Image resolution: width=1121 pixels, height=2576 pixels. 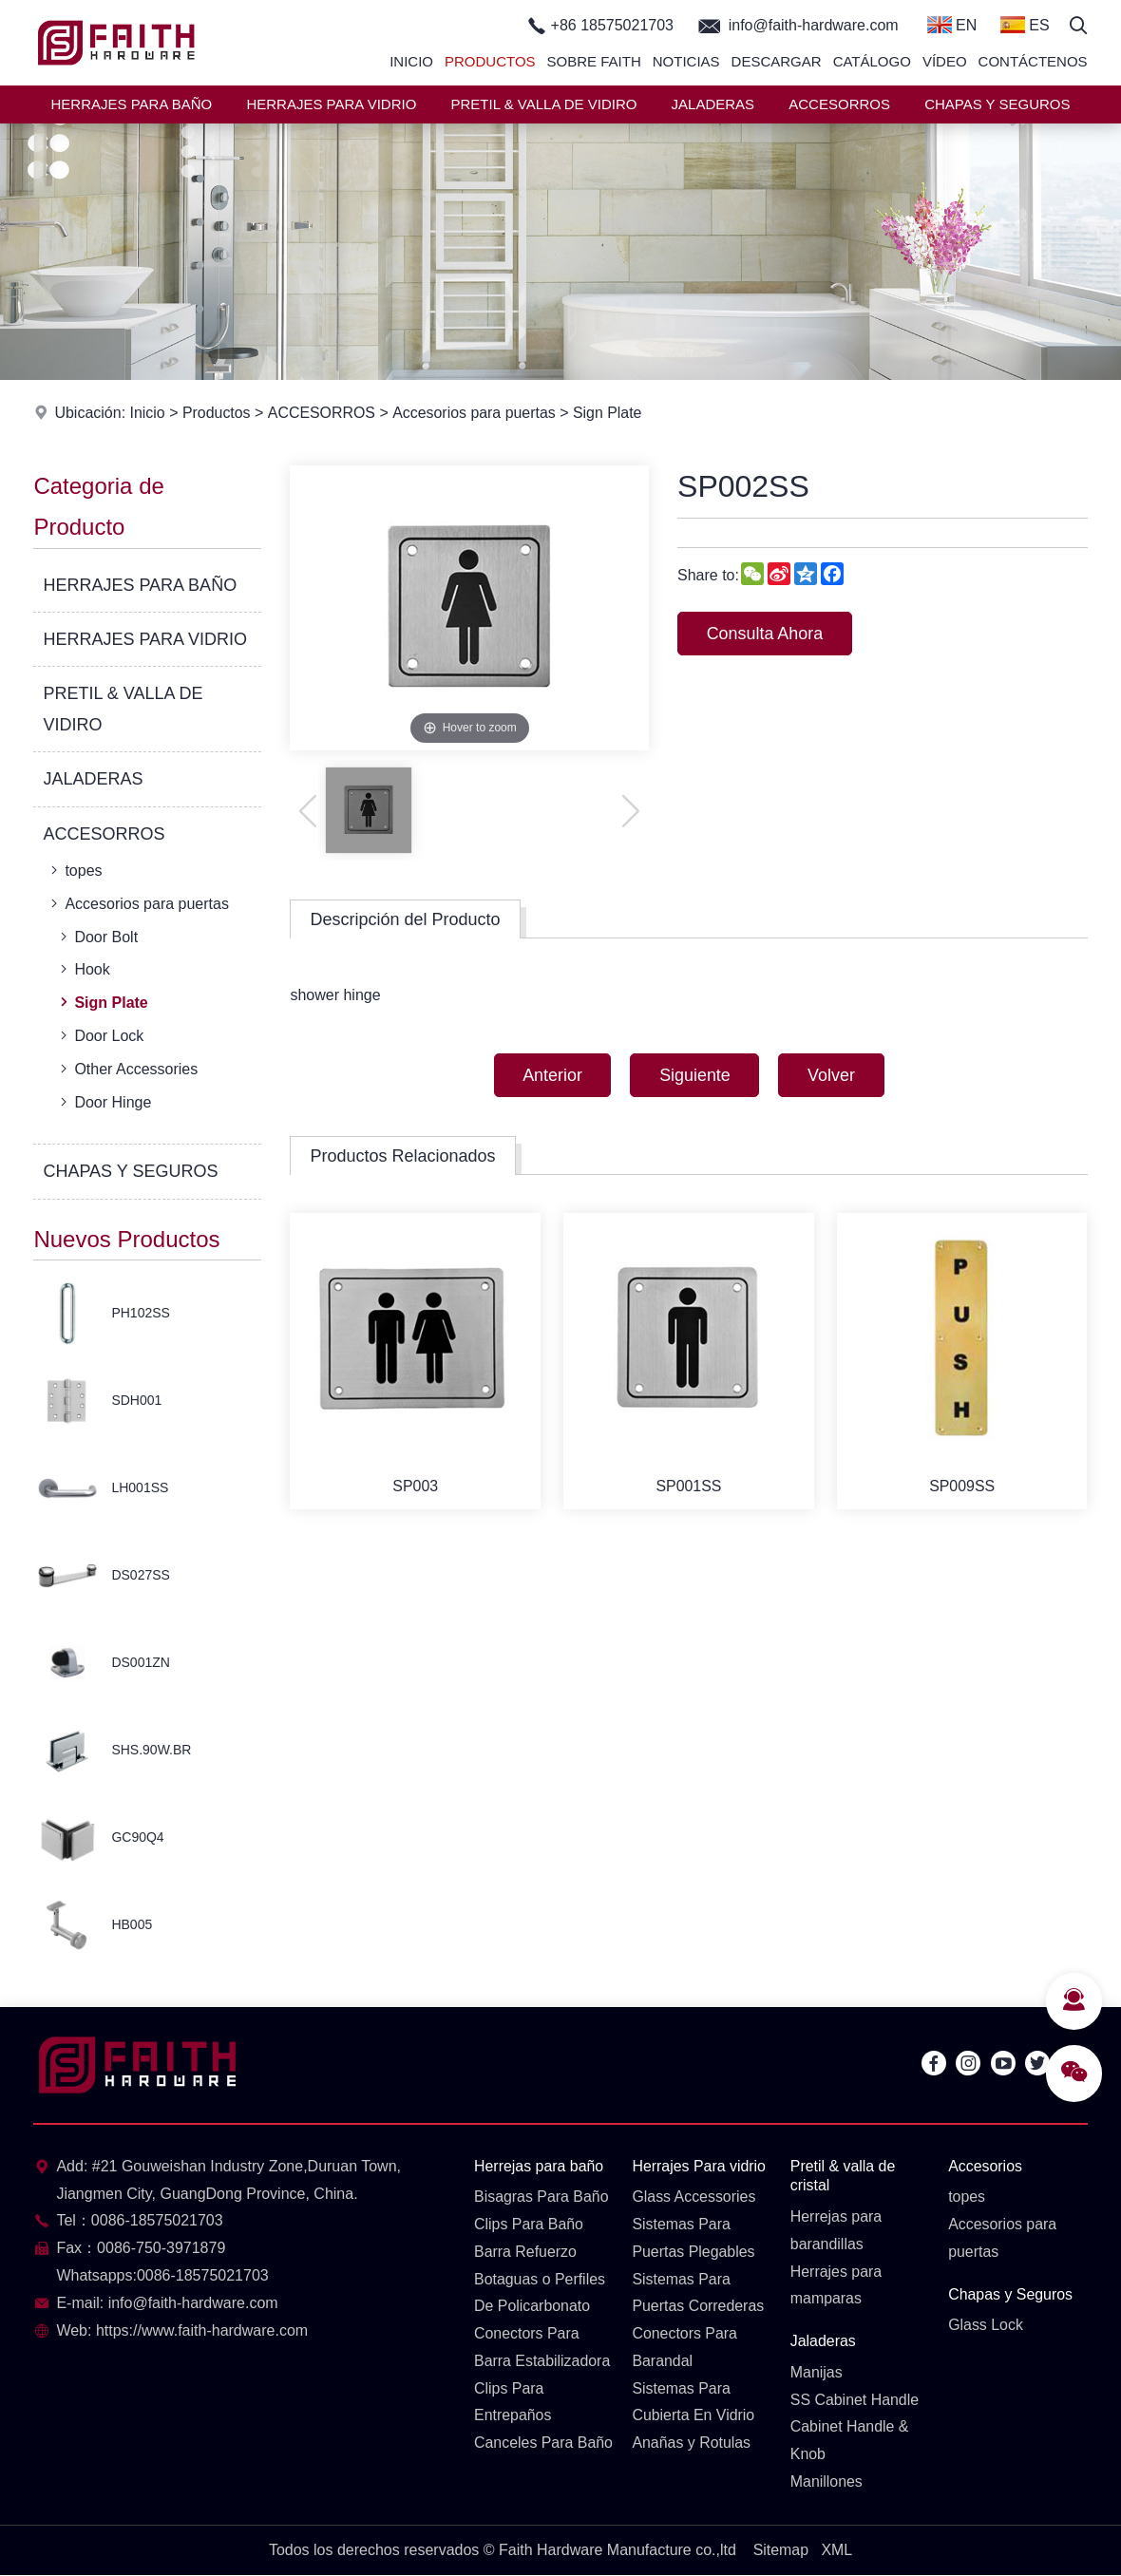 What do you see at coordinates (997, 104) in the screenshot?
I see `CHAPAS Y SEGUROS` at bounding box center [997, 104].